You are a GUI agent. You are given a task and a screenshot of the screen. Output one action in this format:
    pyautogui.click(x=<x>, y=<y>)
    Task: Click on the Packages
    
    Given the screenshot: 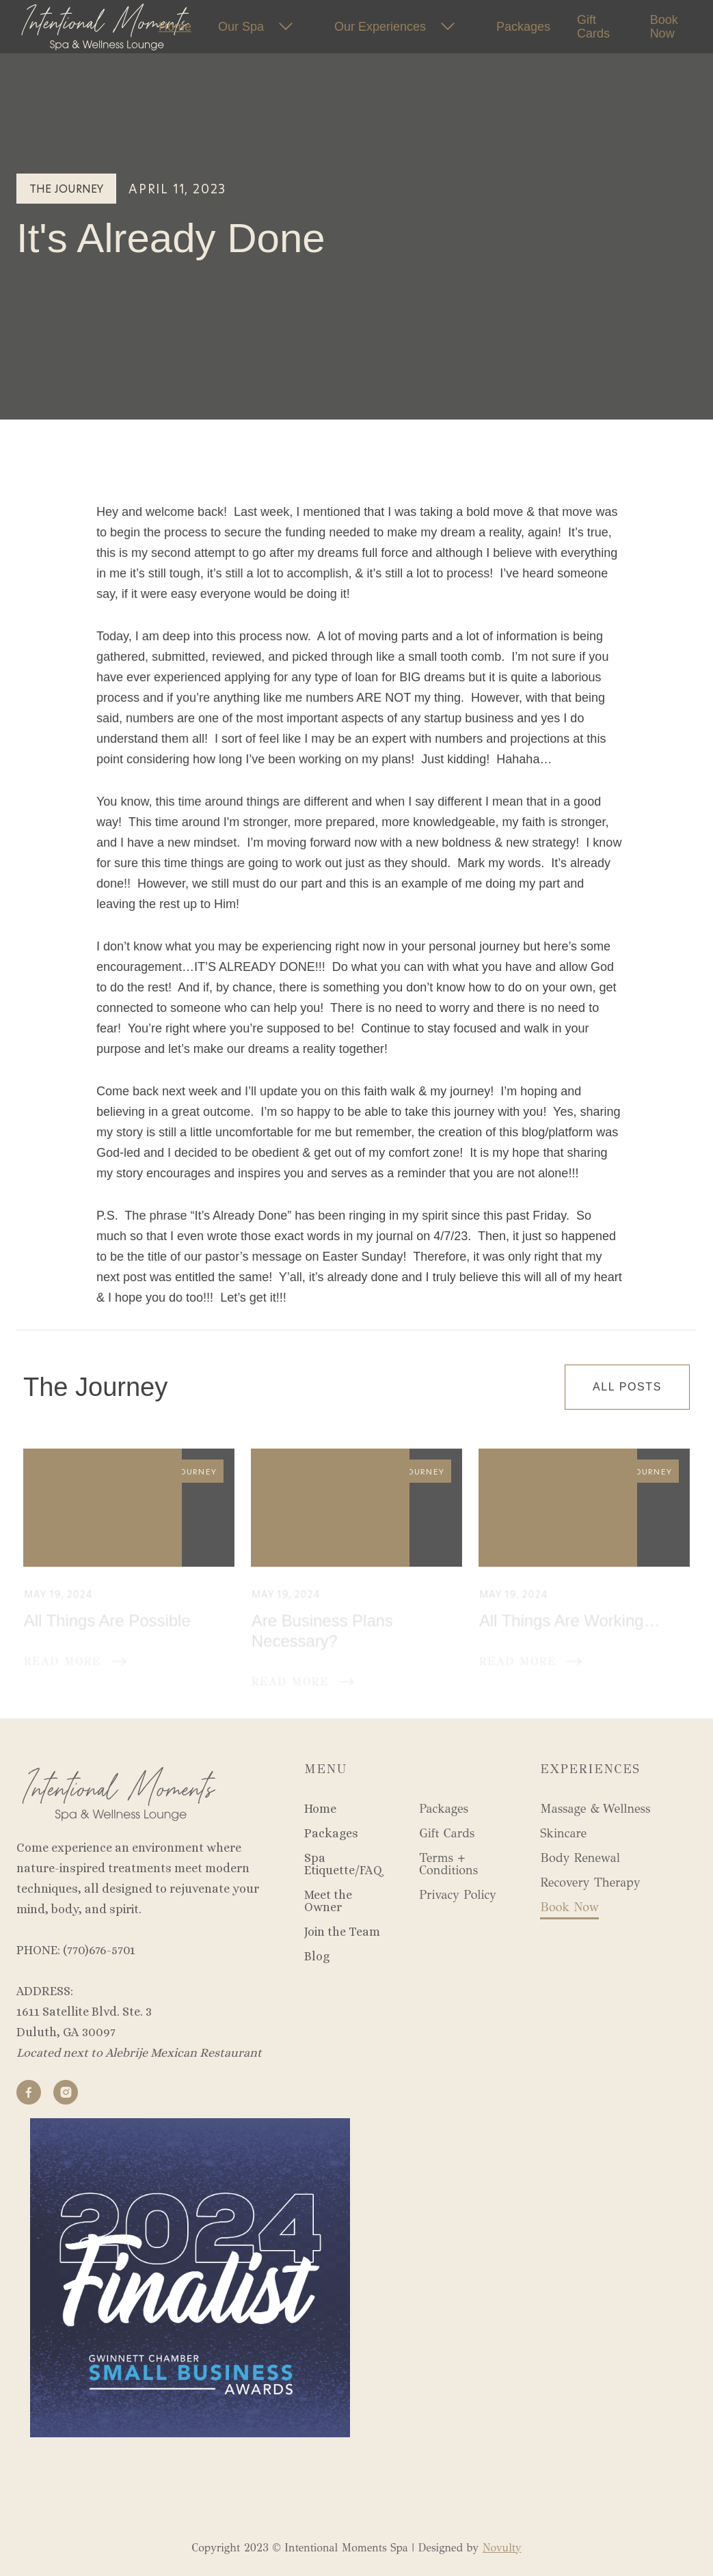 What is the action you would take?
    pyautogui.click(x=331, y=1833)
    